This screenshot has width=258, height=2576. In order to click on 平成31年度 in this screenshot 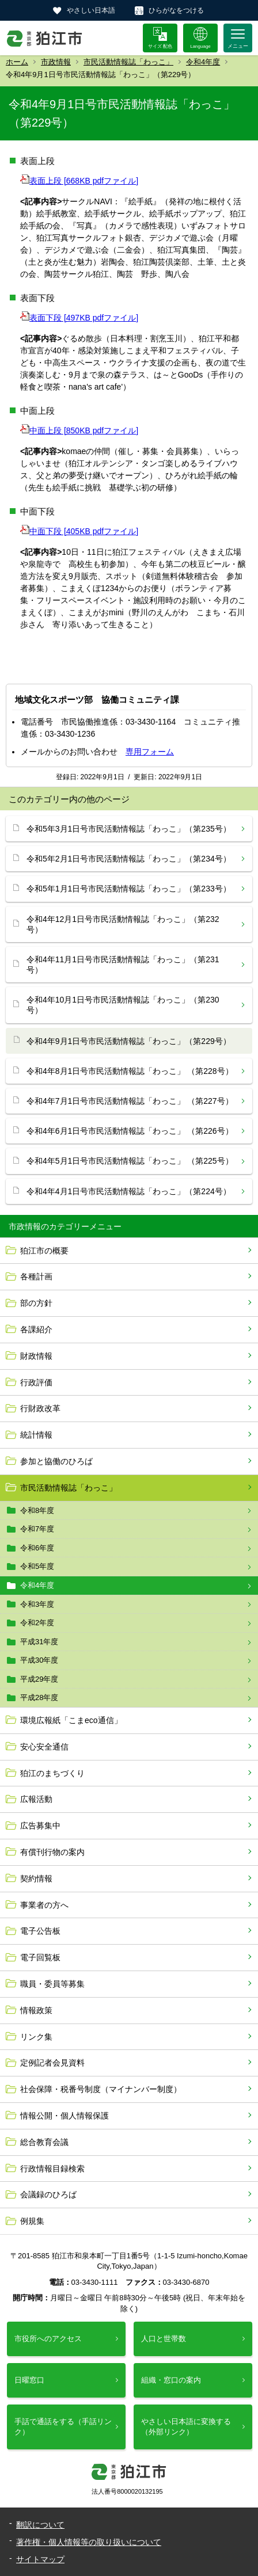, I will do `click(39, 1641)`.